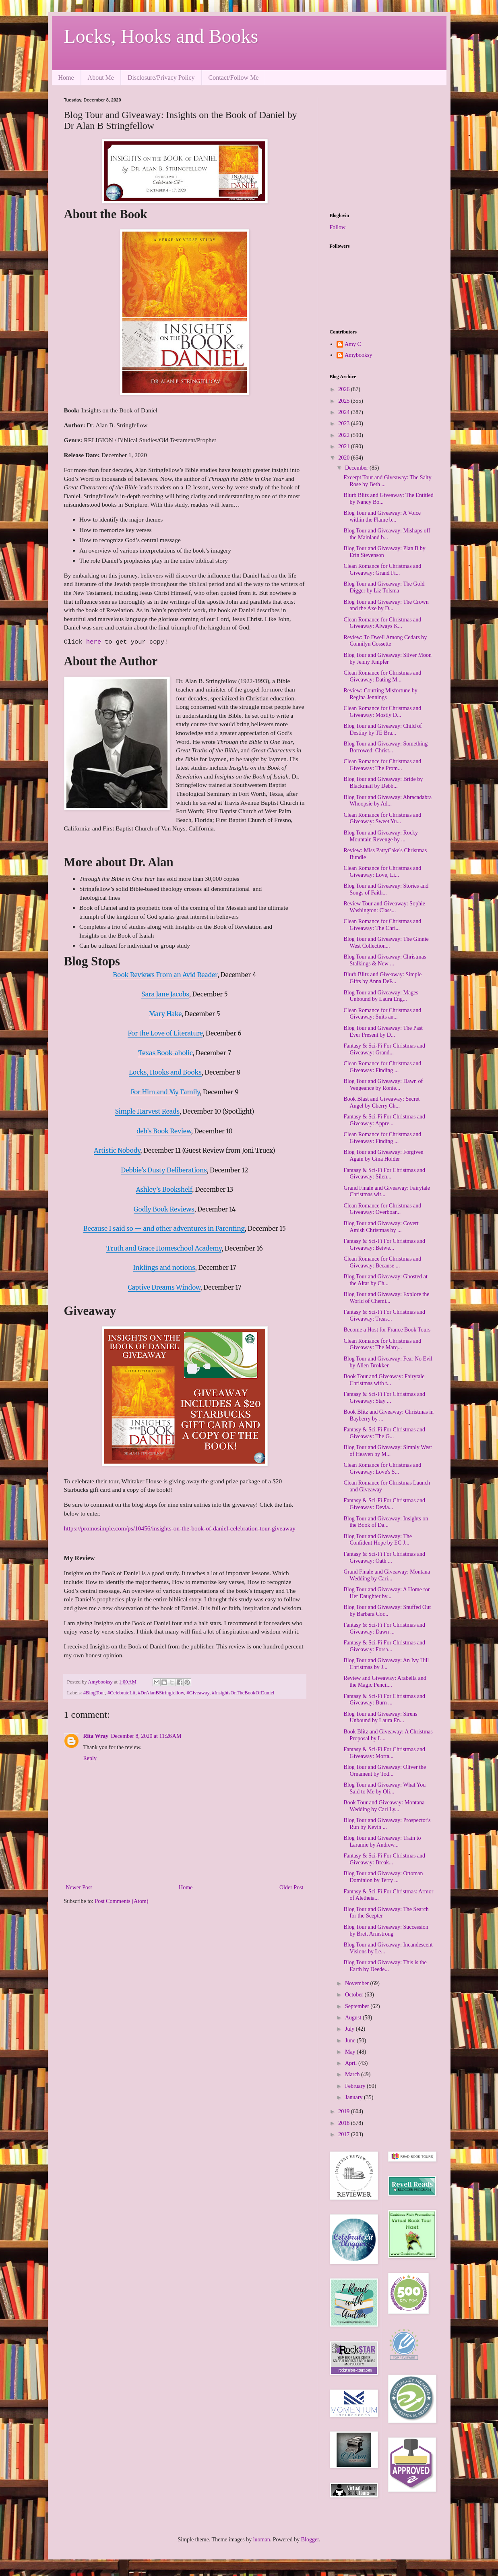  What do you see at coordinates (382, 1013) in the screenshot?
I see `Clean Romance for Christmas and Giveaway: Suits an...` at bounding box center [382, 1013].